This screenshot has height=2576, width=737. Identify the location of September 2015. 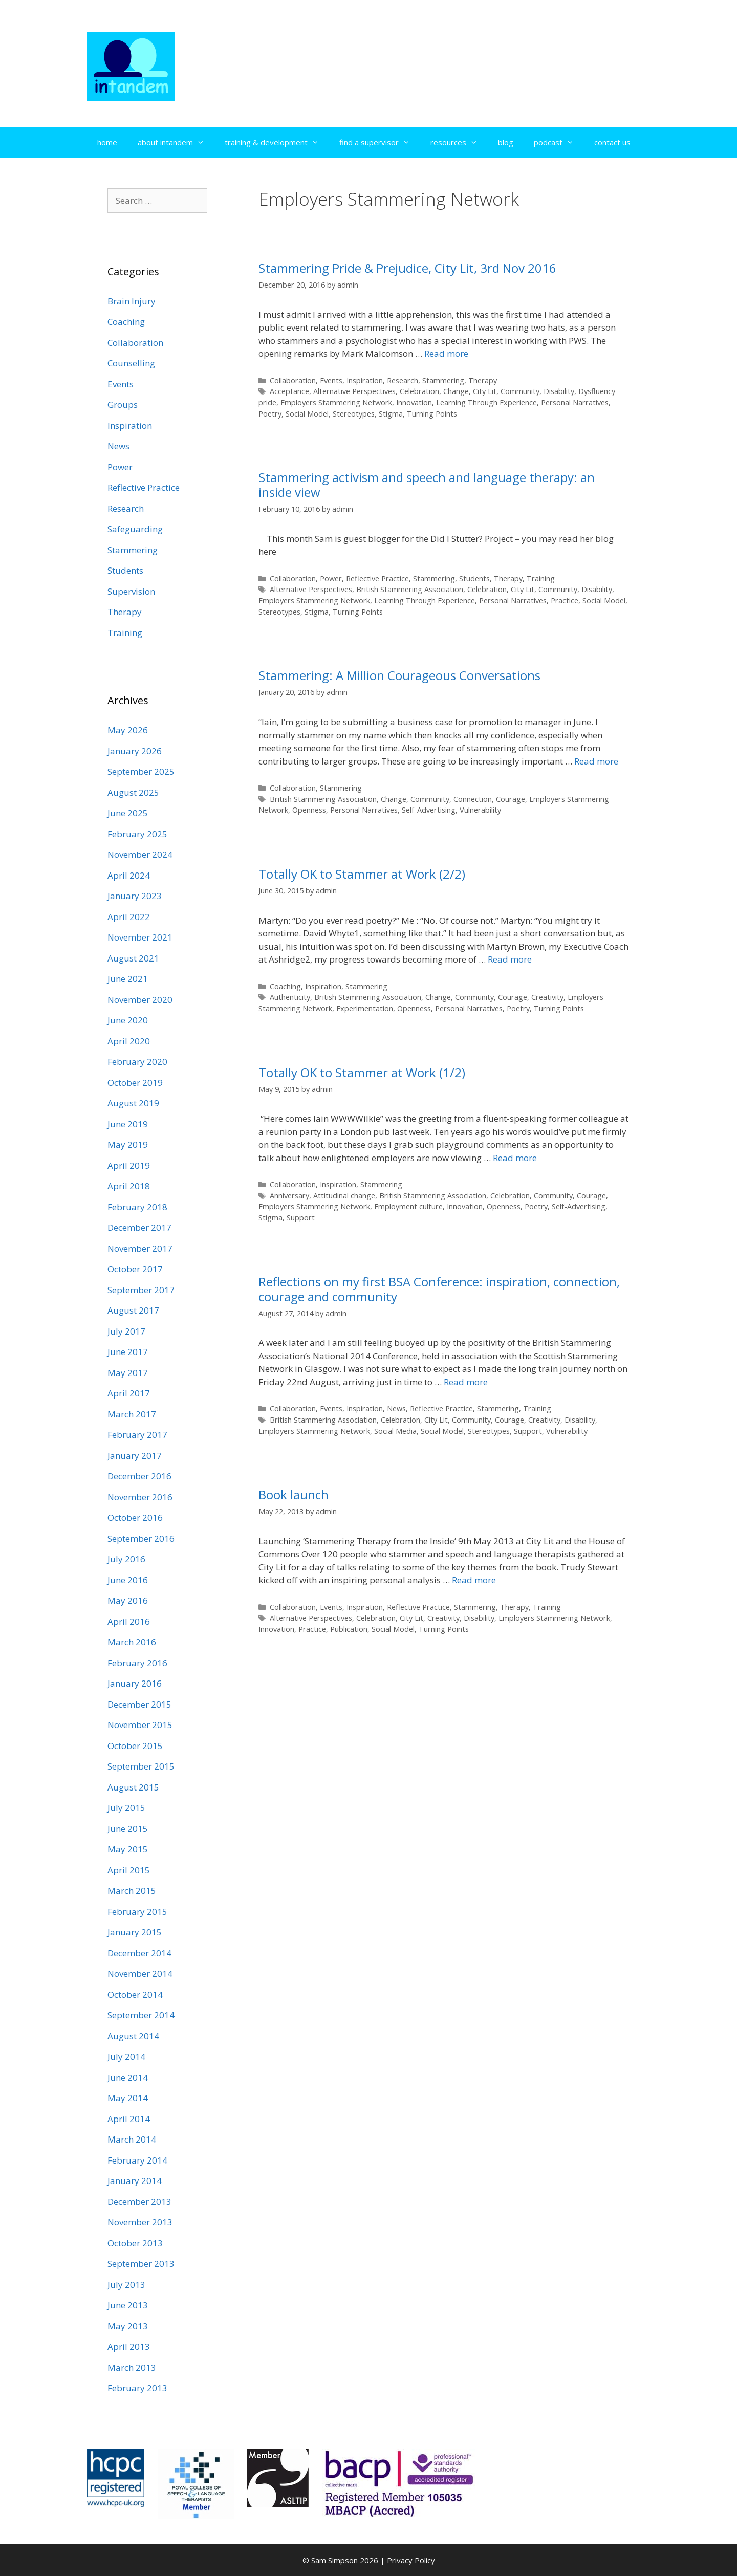
(141, 1766).